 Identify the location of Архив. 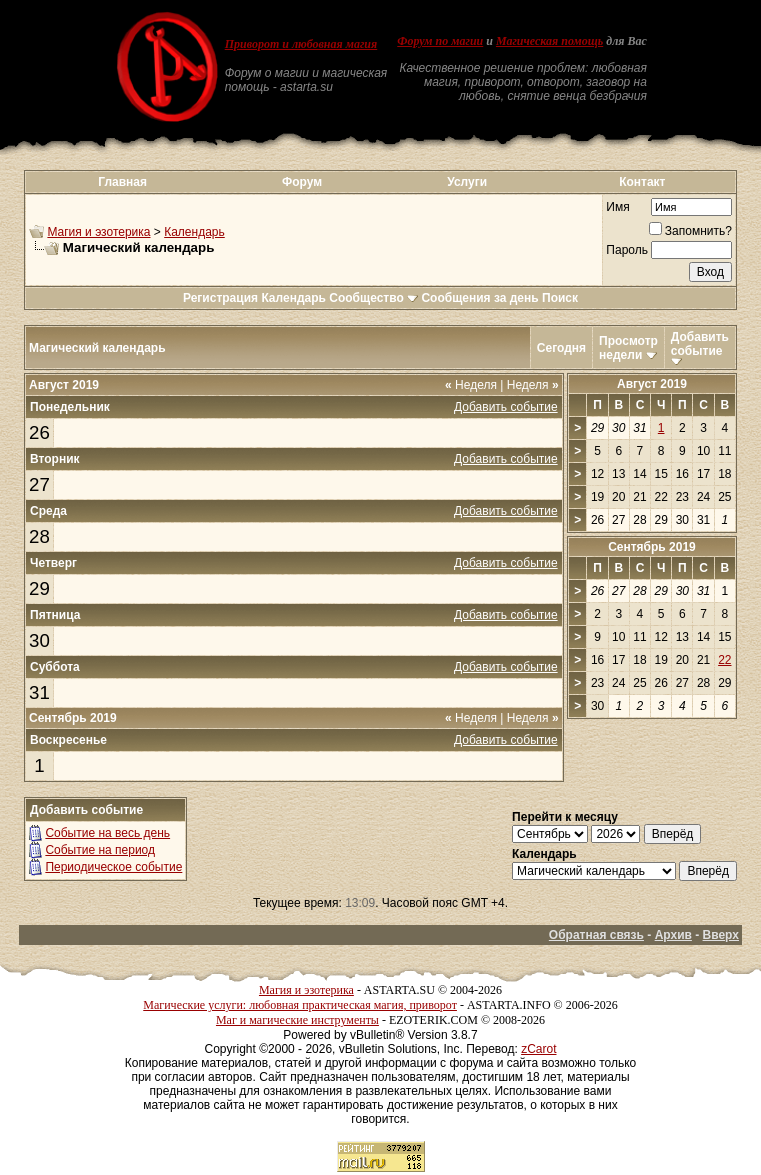
(673, 935).